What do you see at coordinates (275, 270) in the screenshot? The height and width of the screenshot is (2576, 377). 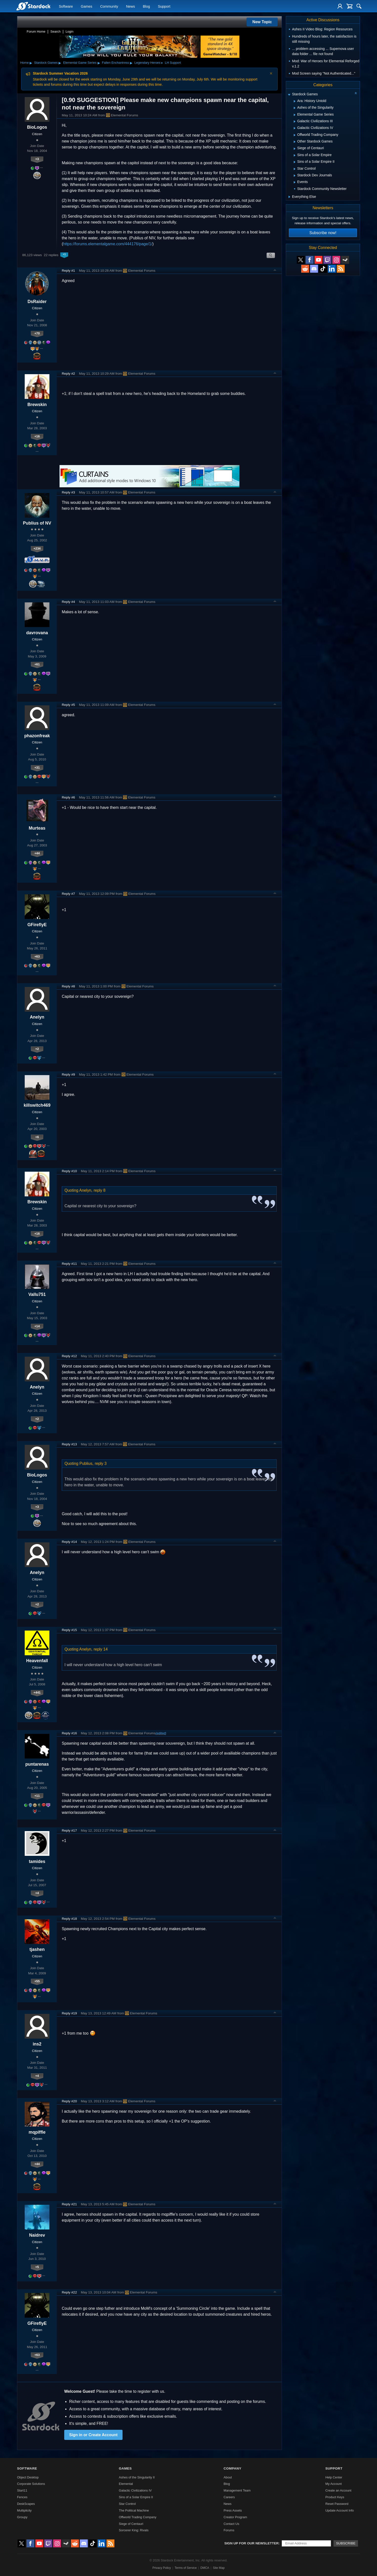 I see `Top` at bounding box center [275, 270].